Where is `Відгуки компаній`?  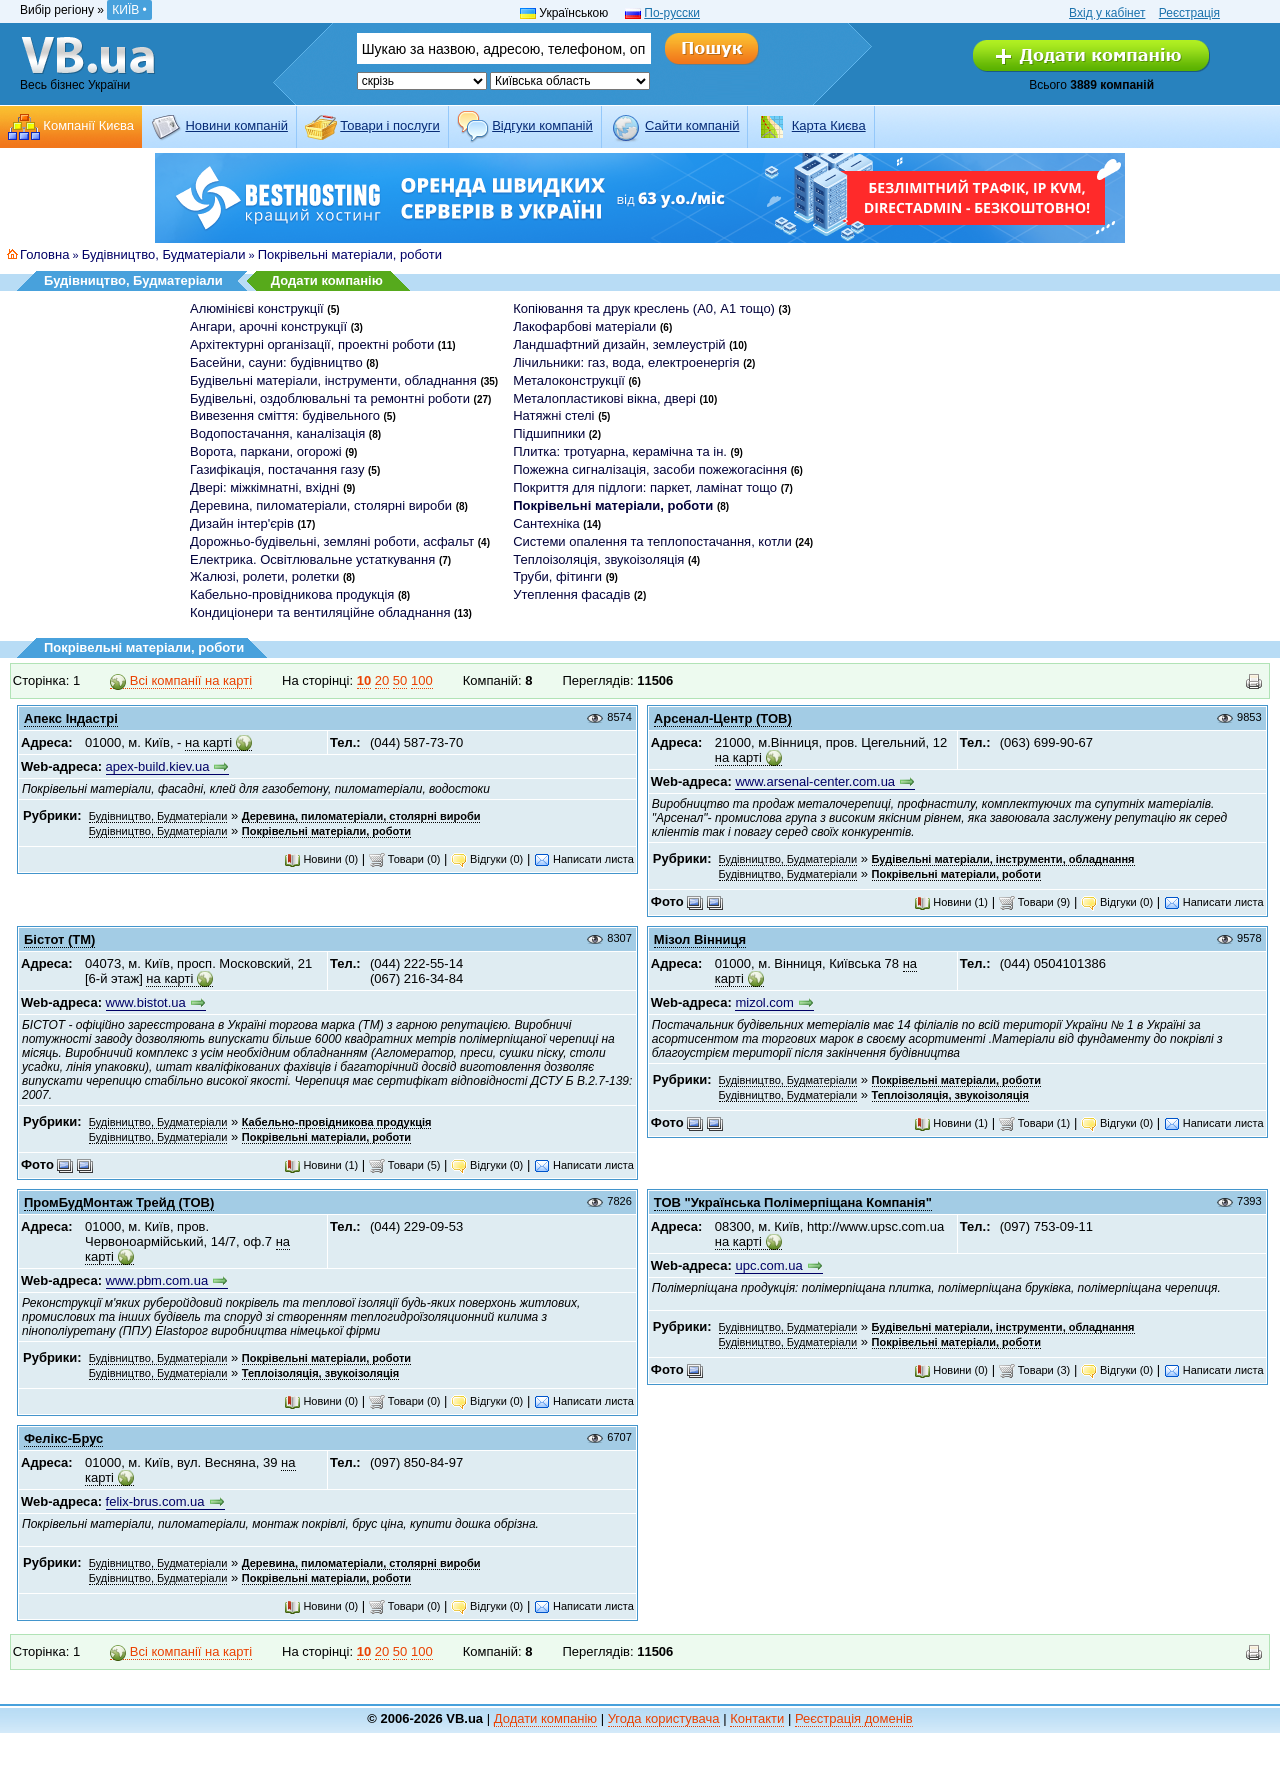
Відгуки компаній is located at coordinates (542, 125).